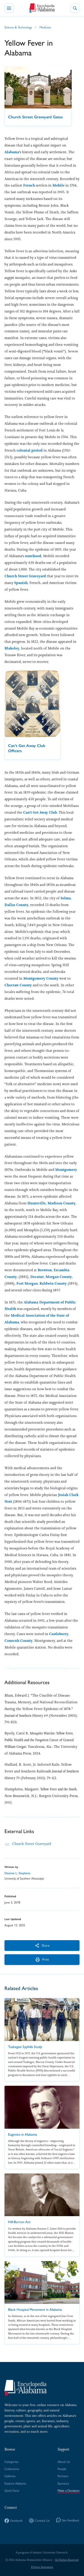 The height and width of the screenshot is (2576, 84). I want to click on [Toggle Navigation Menu], so click(8, 8).